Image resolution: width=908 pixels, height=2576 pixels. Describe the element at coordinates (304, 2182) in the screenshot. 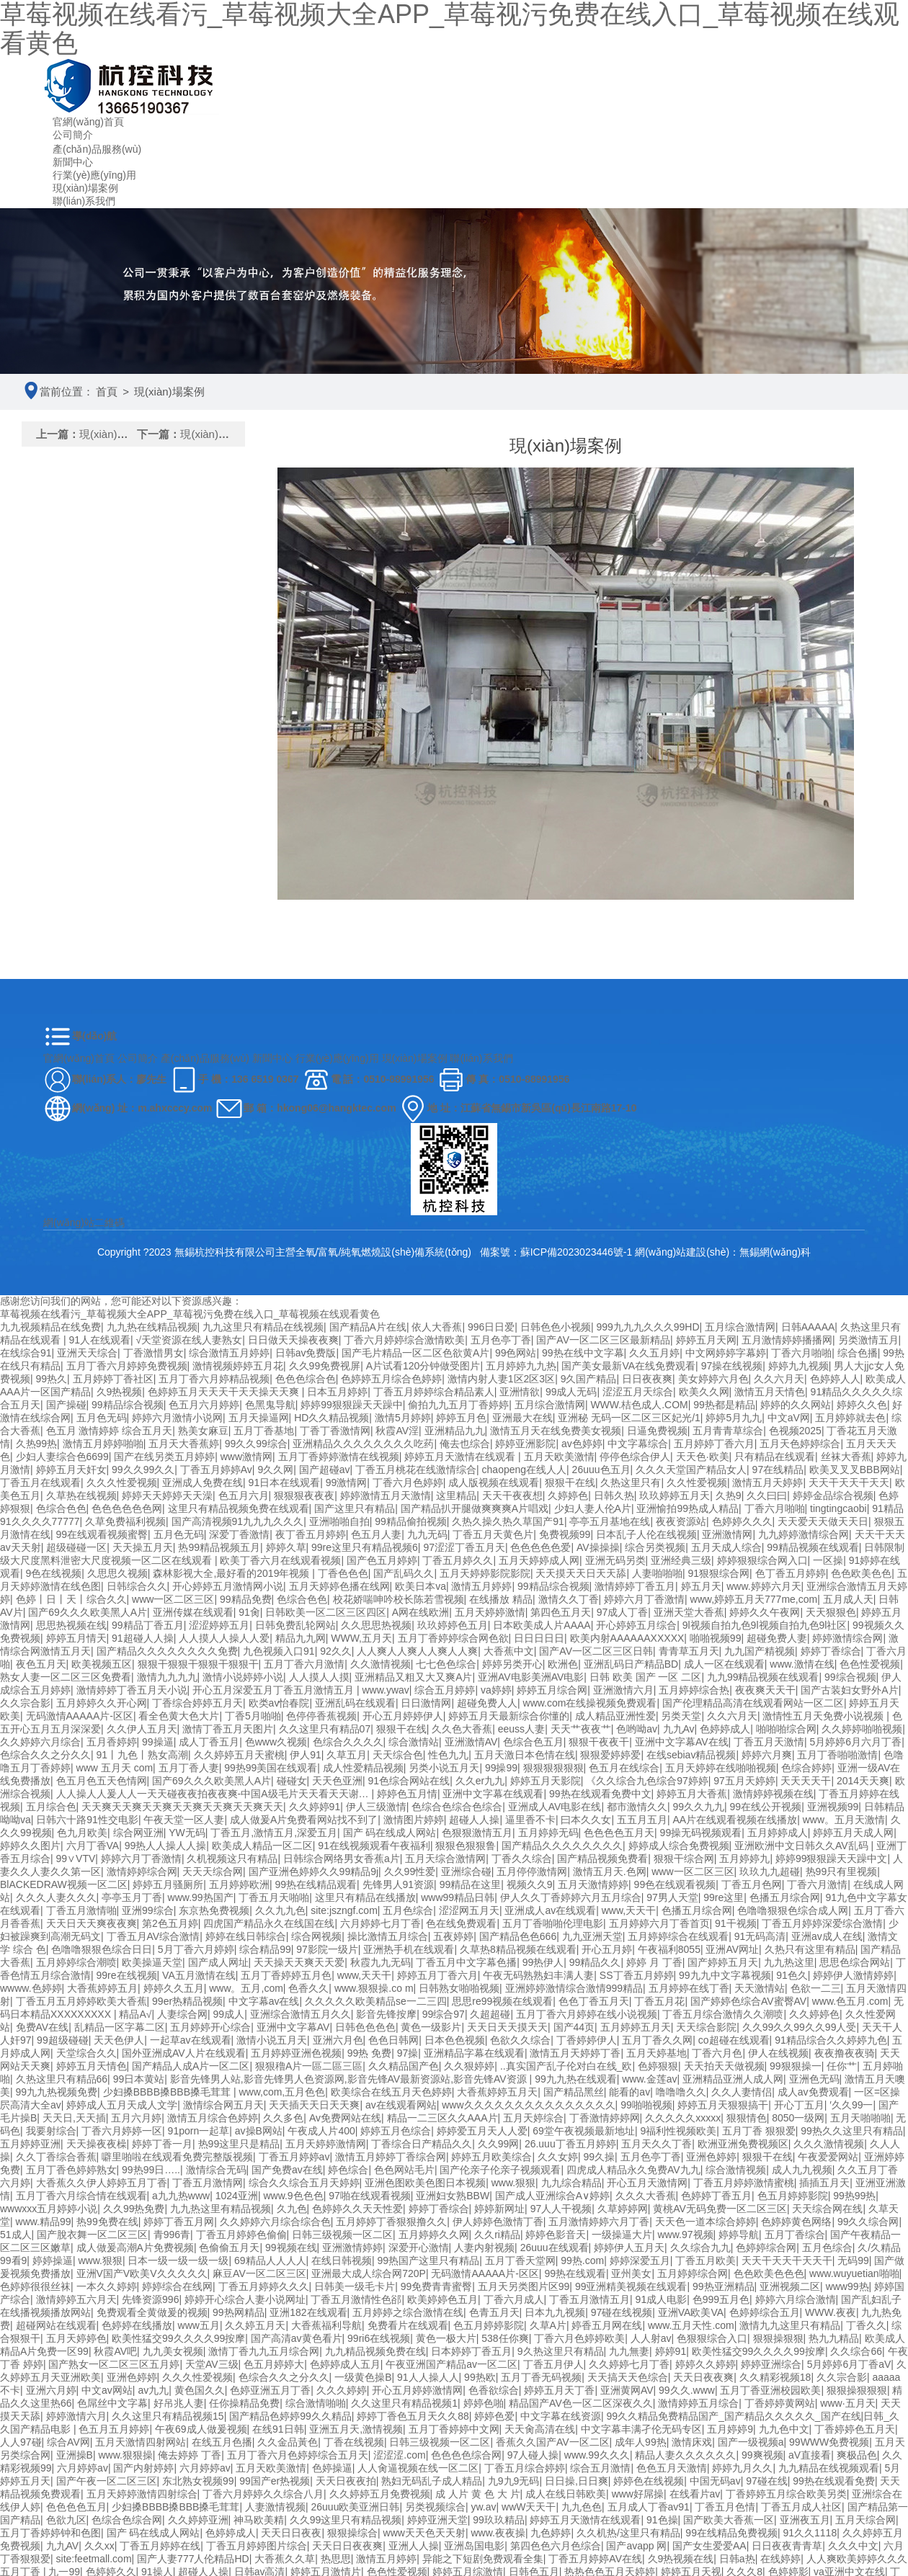

I see `综合久久综合五月天婷婷` at that location.